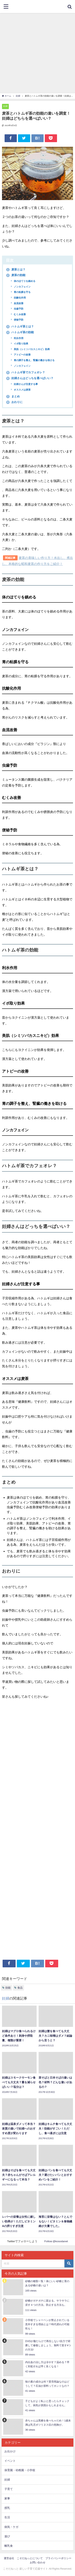 This screenshot has width=75, height=2576. I want to click on 美肌（シミソバカスニキビ）効果, so click(31, 349).